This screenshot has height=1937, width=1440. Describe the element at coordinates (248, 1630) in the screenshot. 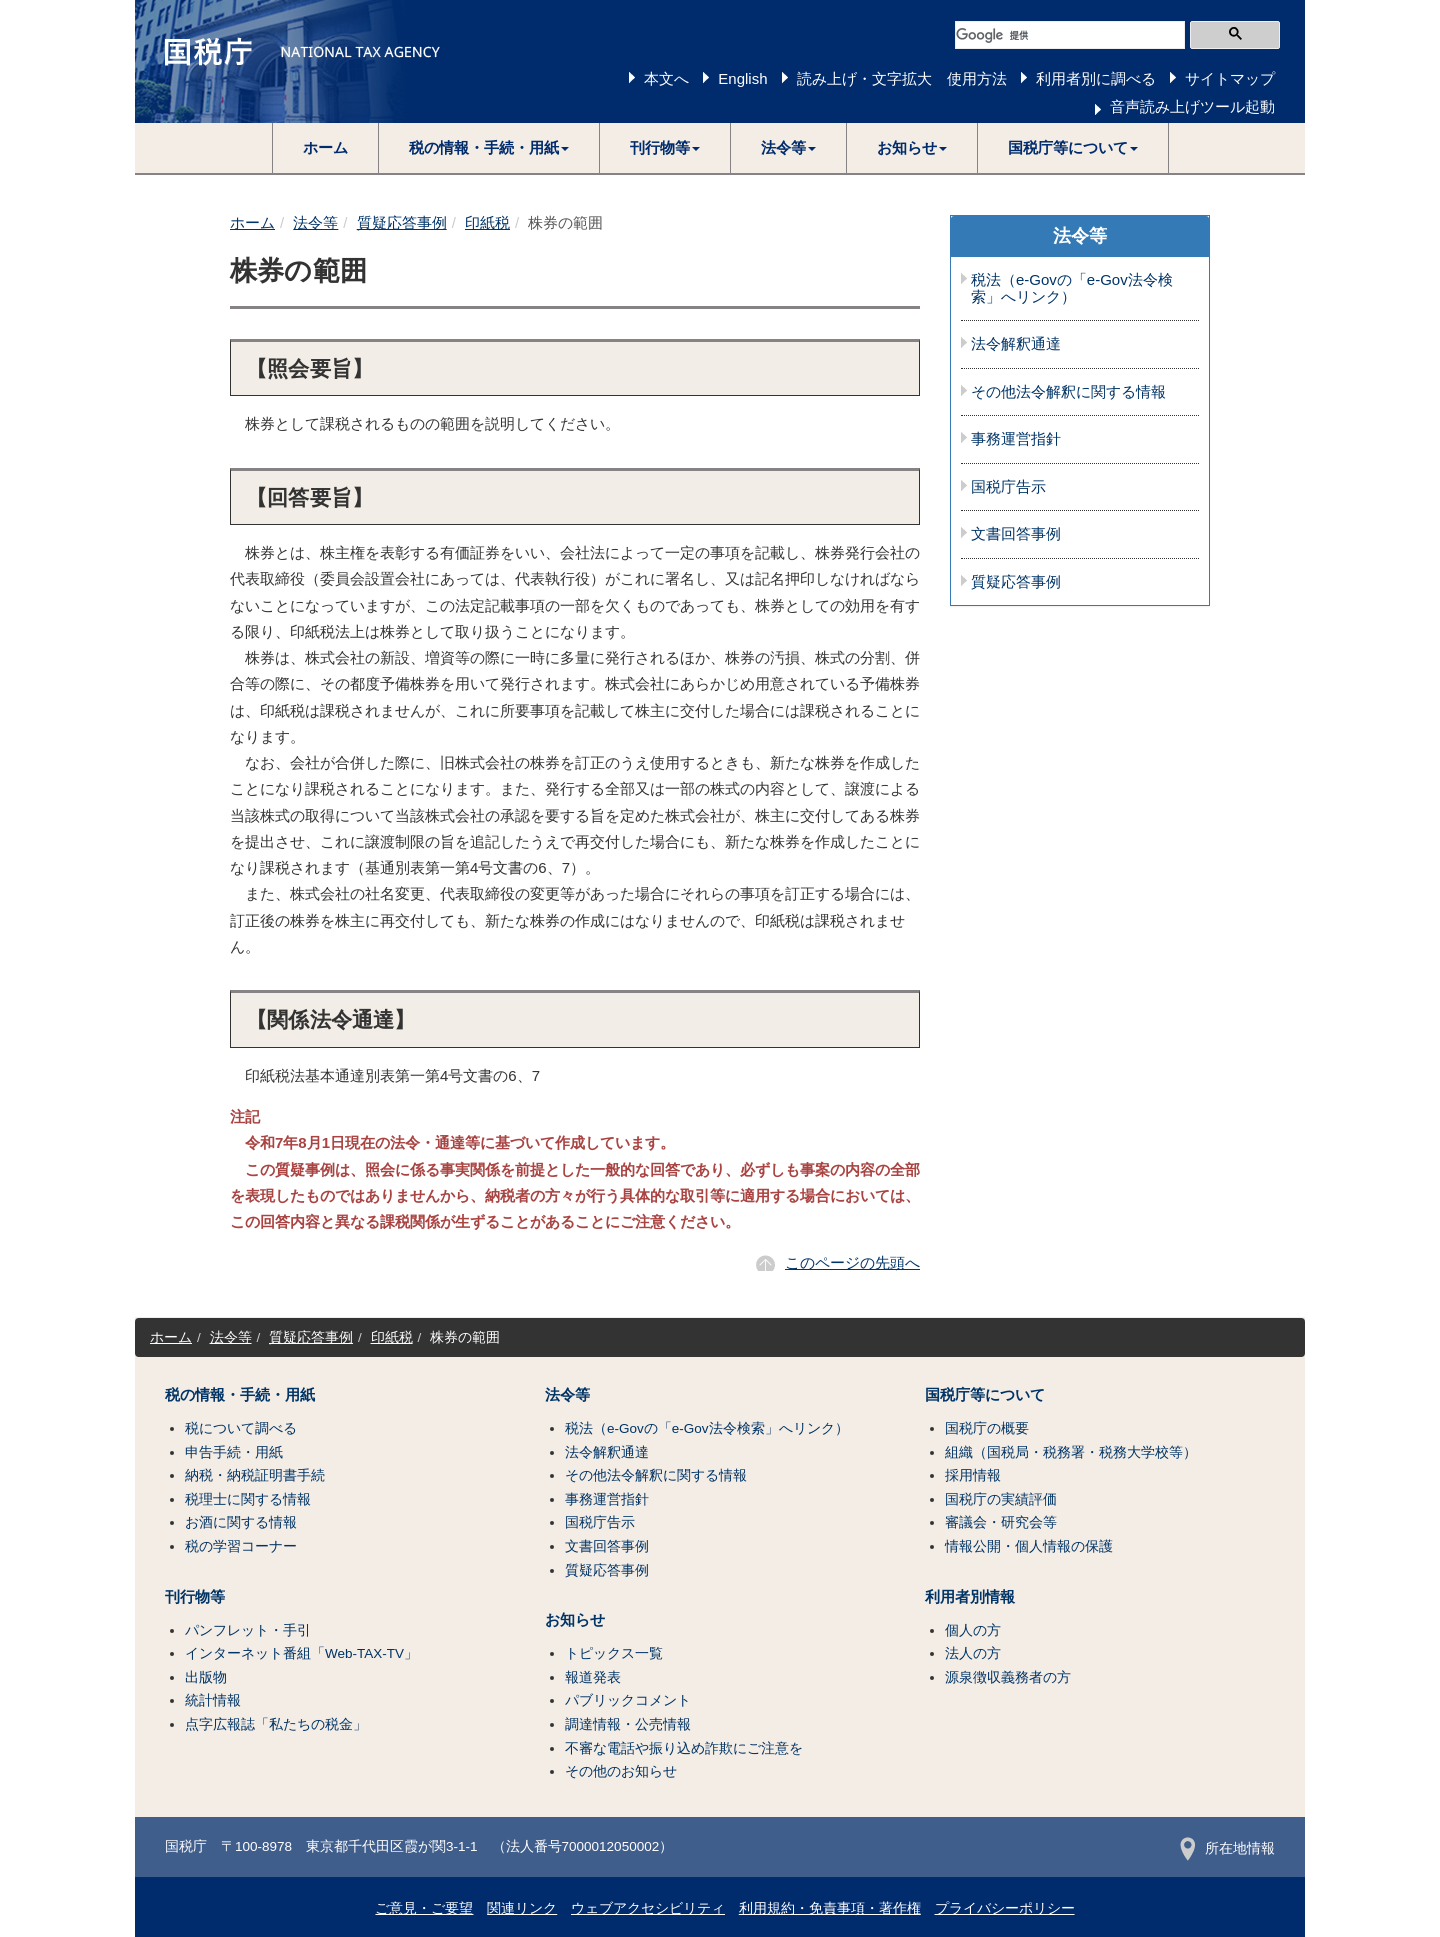

I see `パンフレット・手引` at that location.